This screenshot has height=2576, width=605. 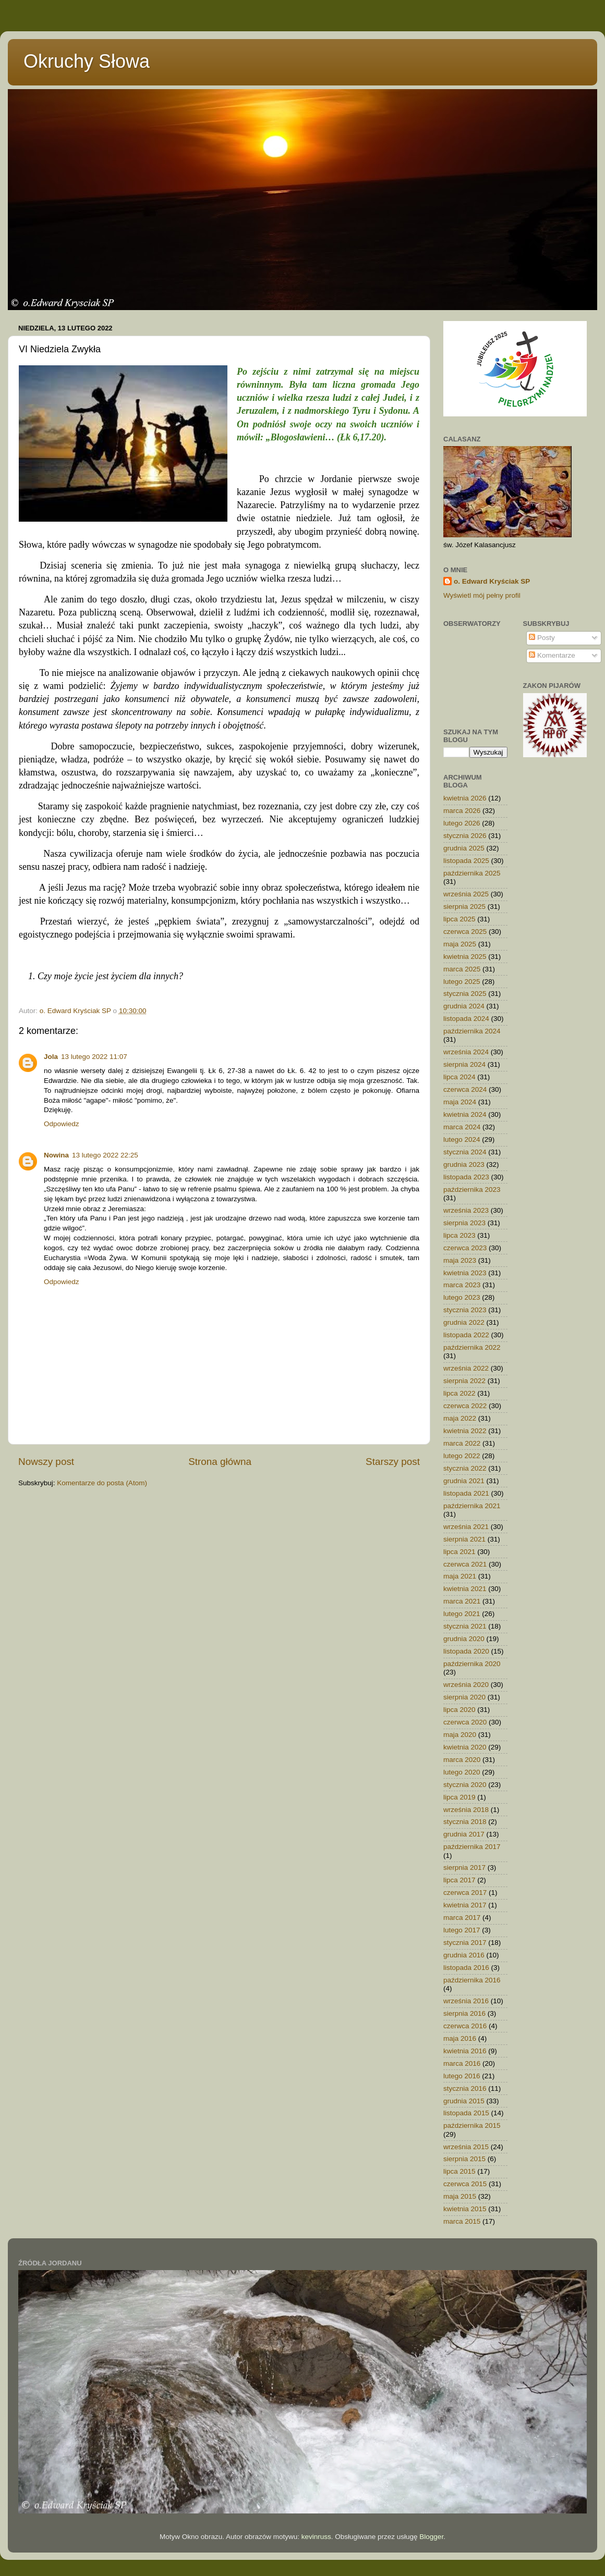 What do you see at coordinates (464, 1539) in the screenshot?
I see `sierpnia 2021` at bounding box center [464, 1539].